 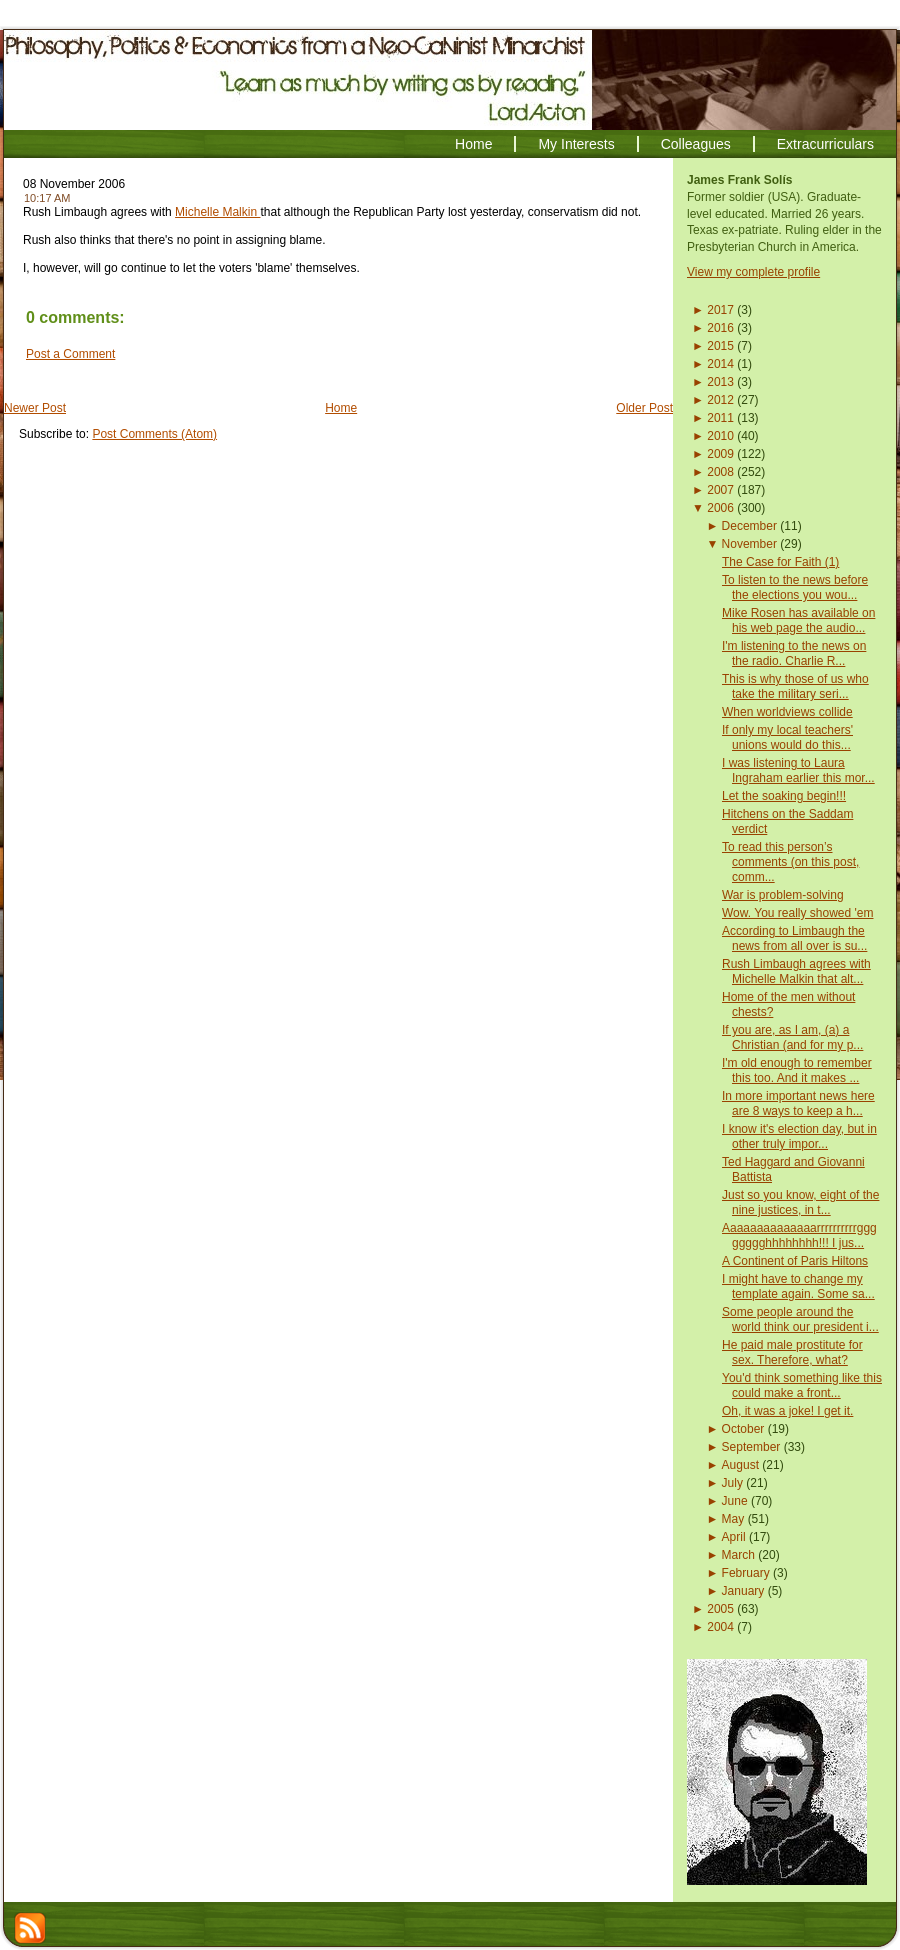 What do you see at coordinates (796, 971) in the screenshot?
I see `Rush Limbaugh agrees with Michelle Malkin that alt...` at bounding box center [796, 971].